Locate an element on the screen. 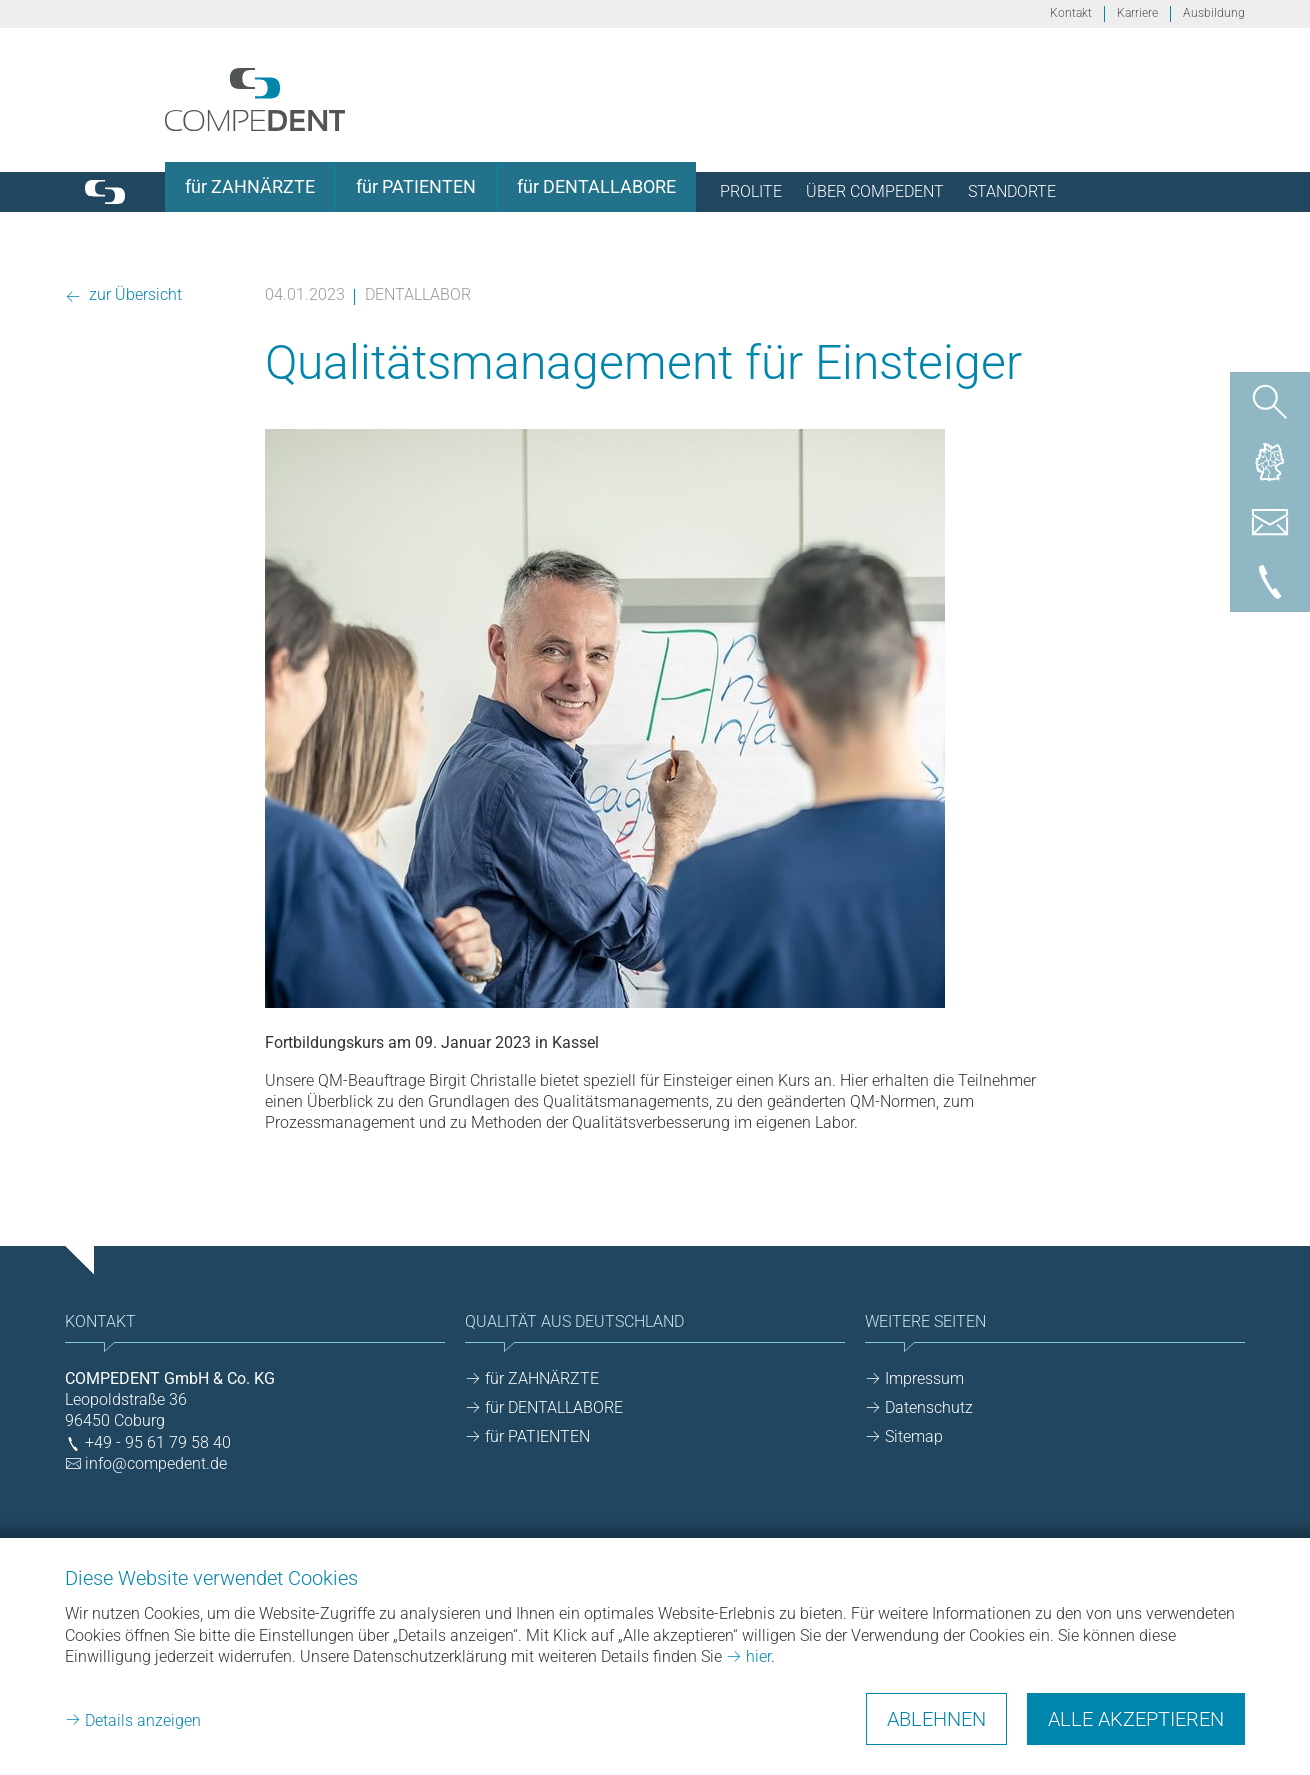 The image size is (1310, 1775). Karriere is located at coordinates (1137, 13).